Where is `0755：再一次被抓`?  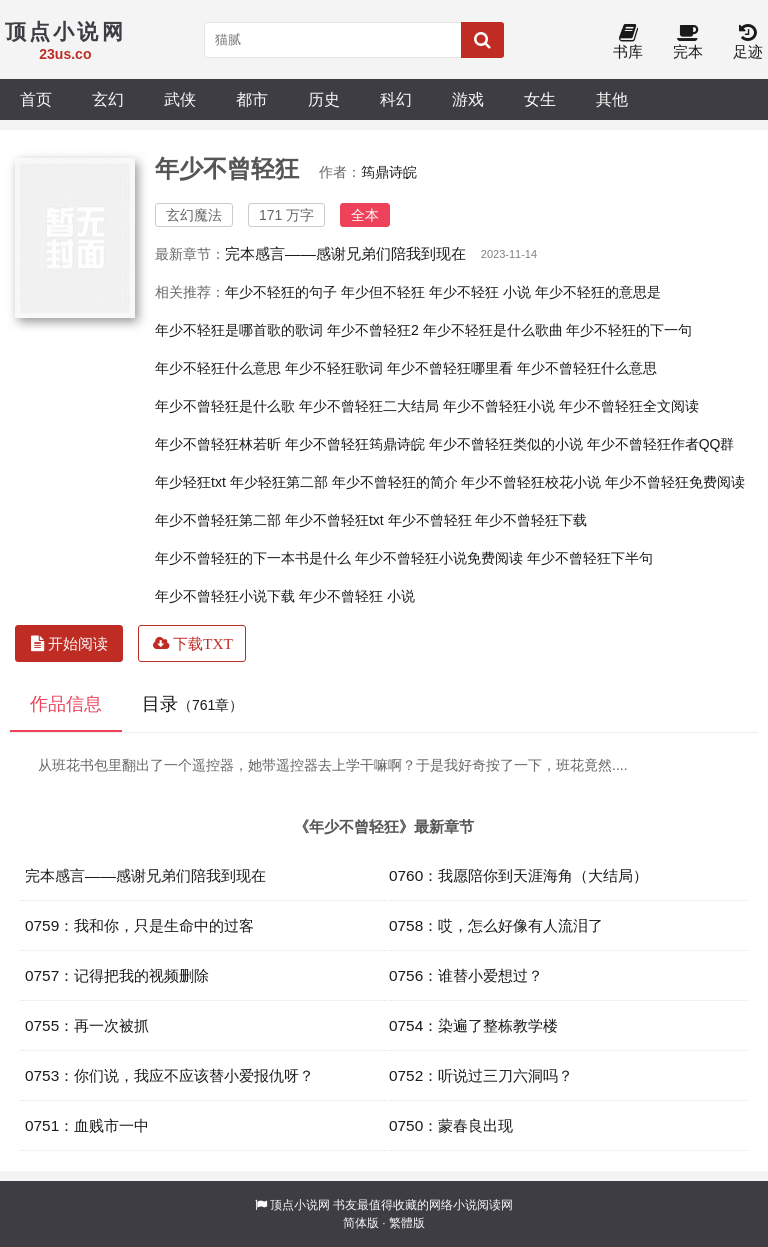 0755：再一次被抓 is located at coordinates (87, 1025).